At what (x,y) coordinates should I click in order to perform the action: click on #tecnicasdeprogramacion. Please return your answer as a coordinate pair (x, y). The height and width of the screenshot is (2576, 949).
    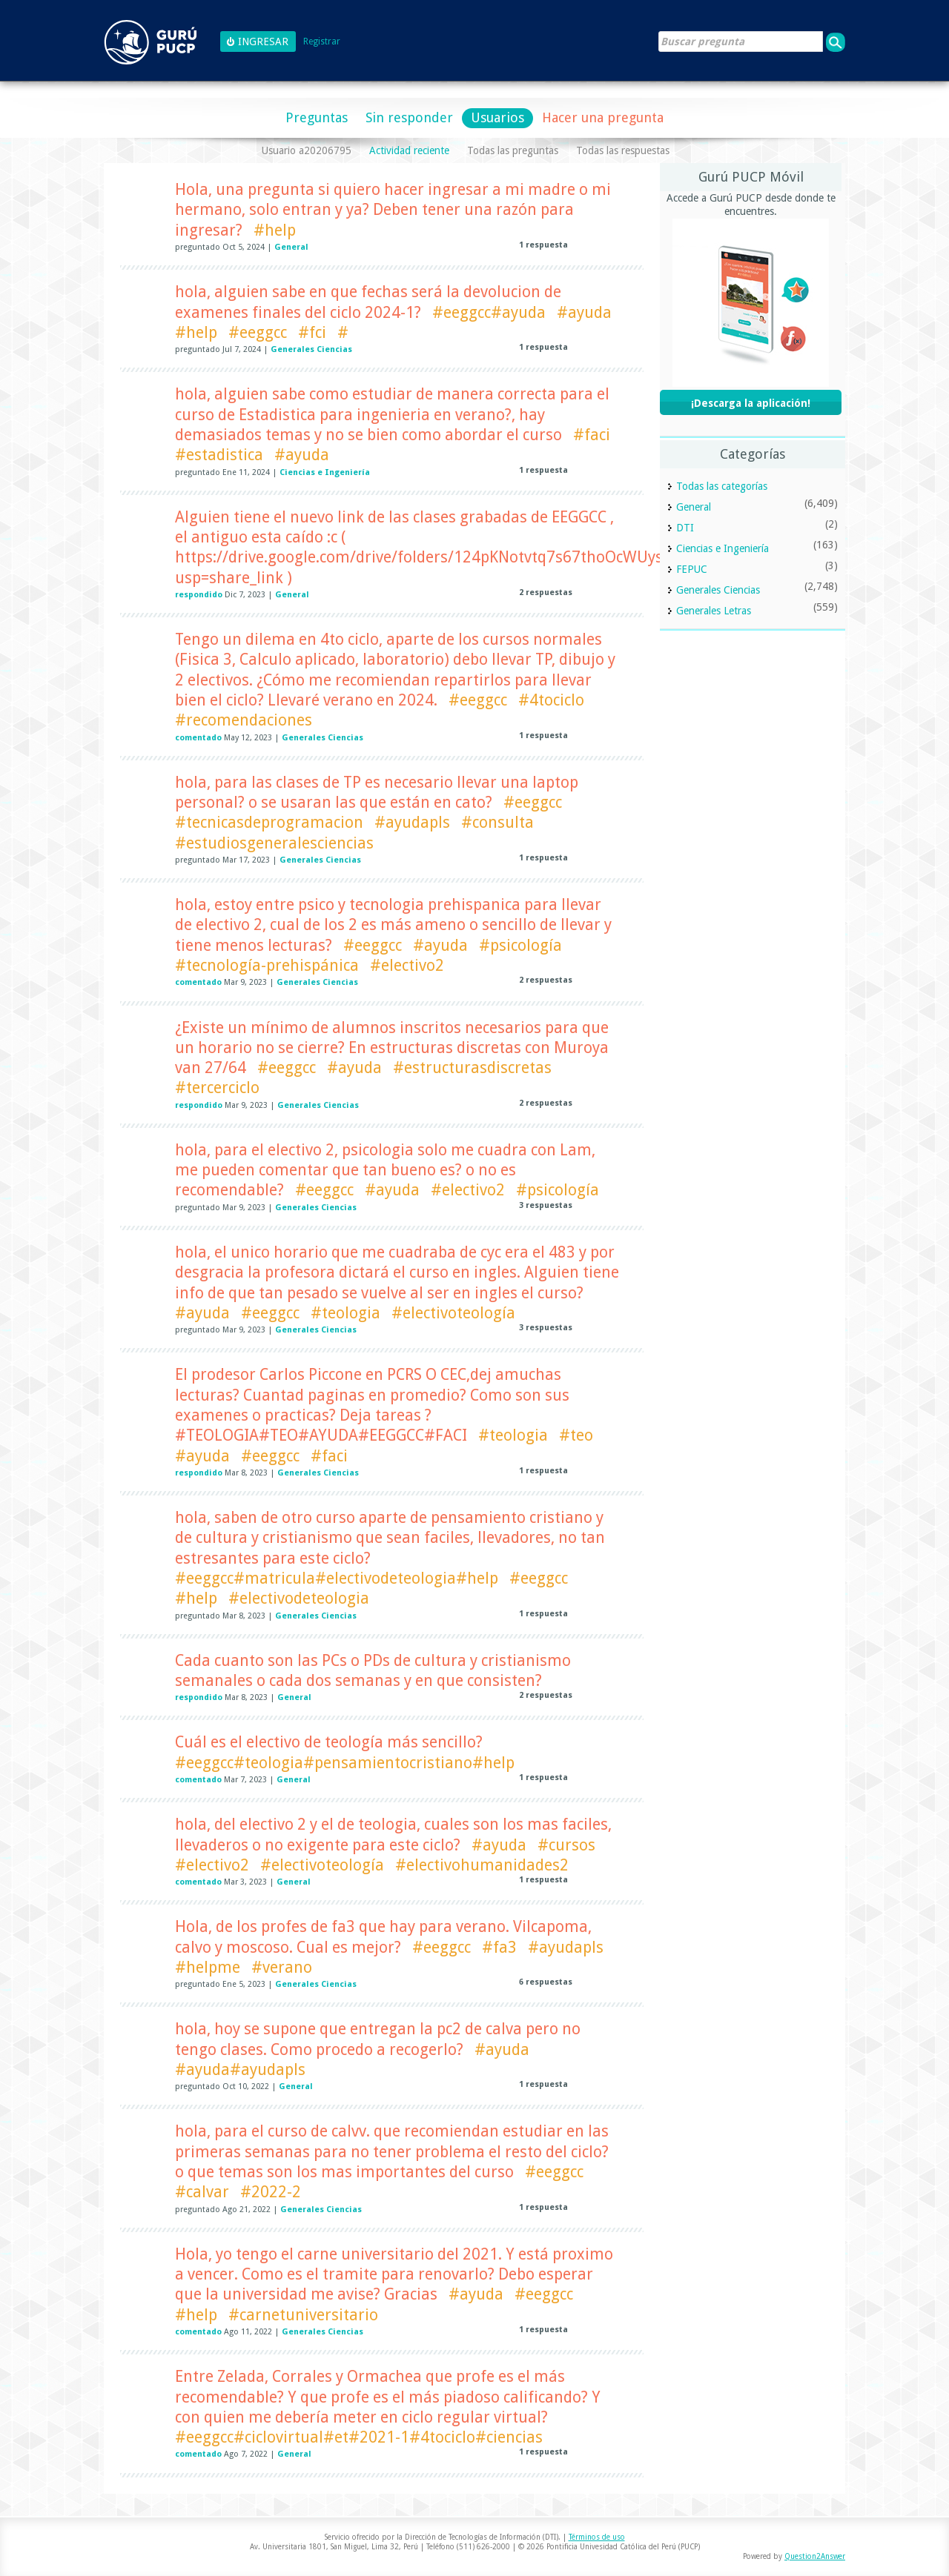
    Looking at the image, I should click on (269, 822).